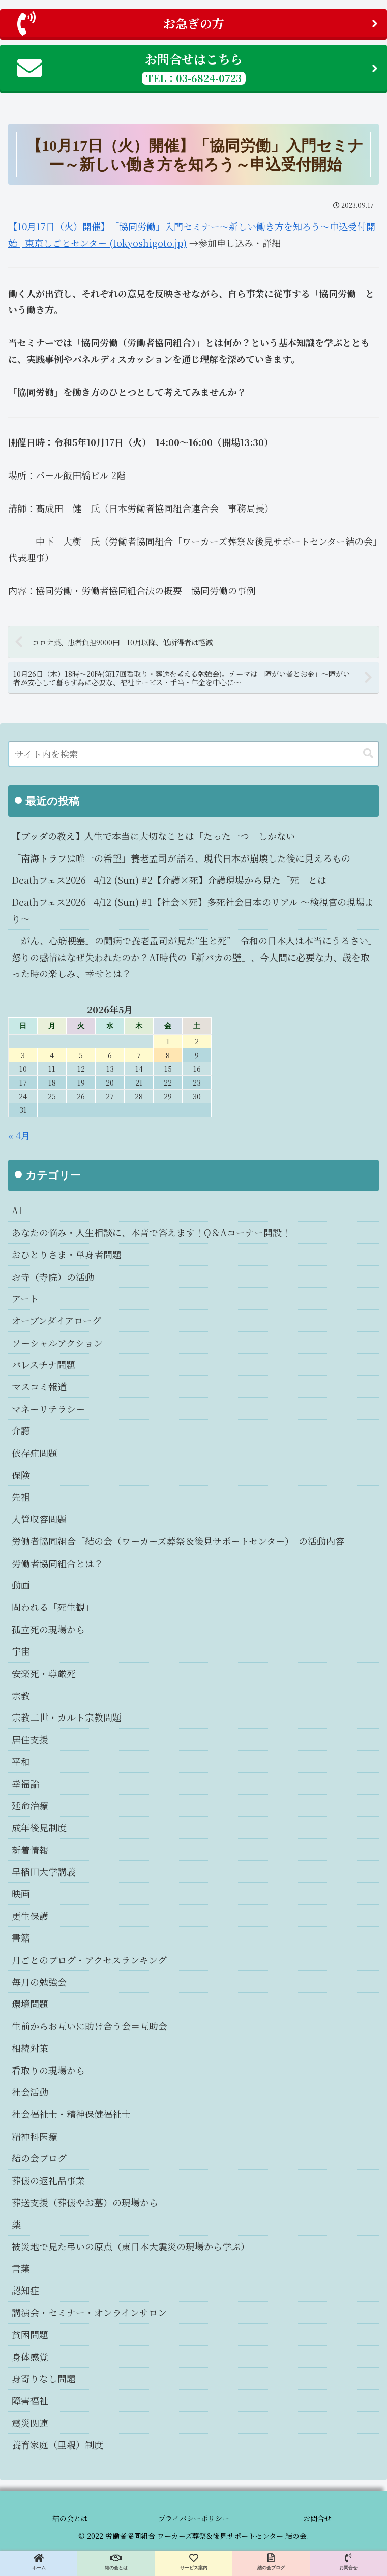 The width and height of the screenshot is (387, 2576). Describe the element at coordinates (25, 1298) in the screenshot. I see `アート` at that location.